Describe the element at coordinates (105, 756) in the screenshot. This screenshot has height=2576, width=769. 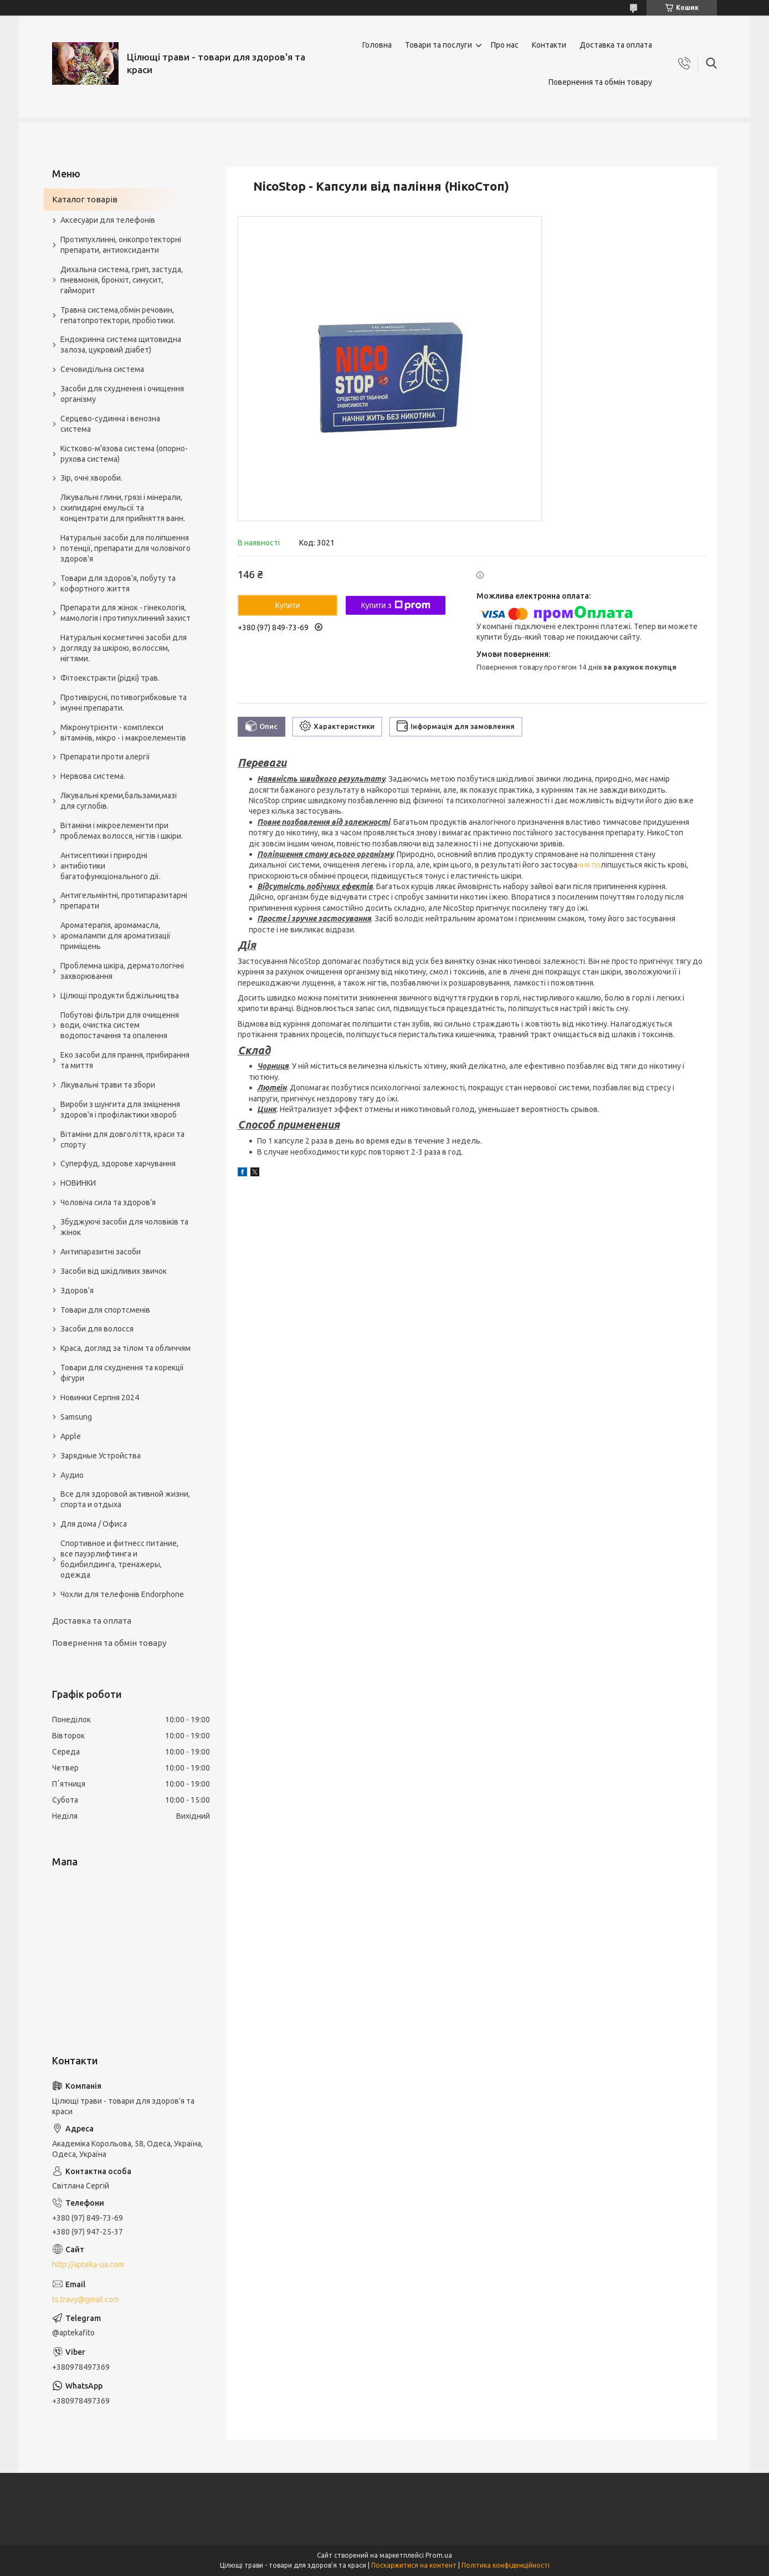
I see `Препарати проти алергії` at that location.